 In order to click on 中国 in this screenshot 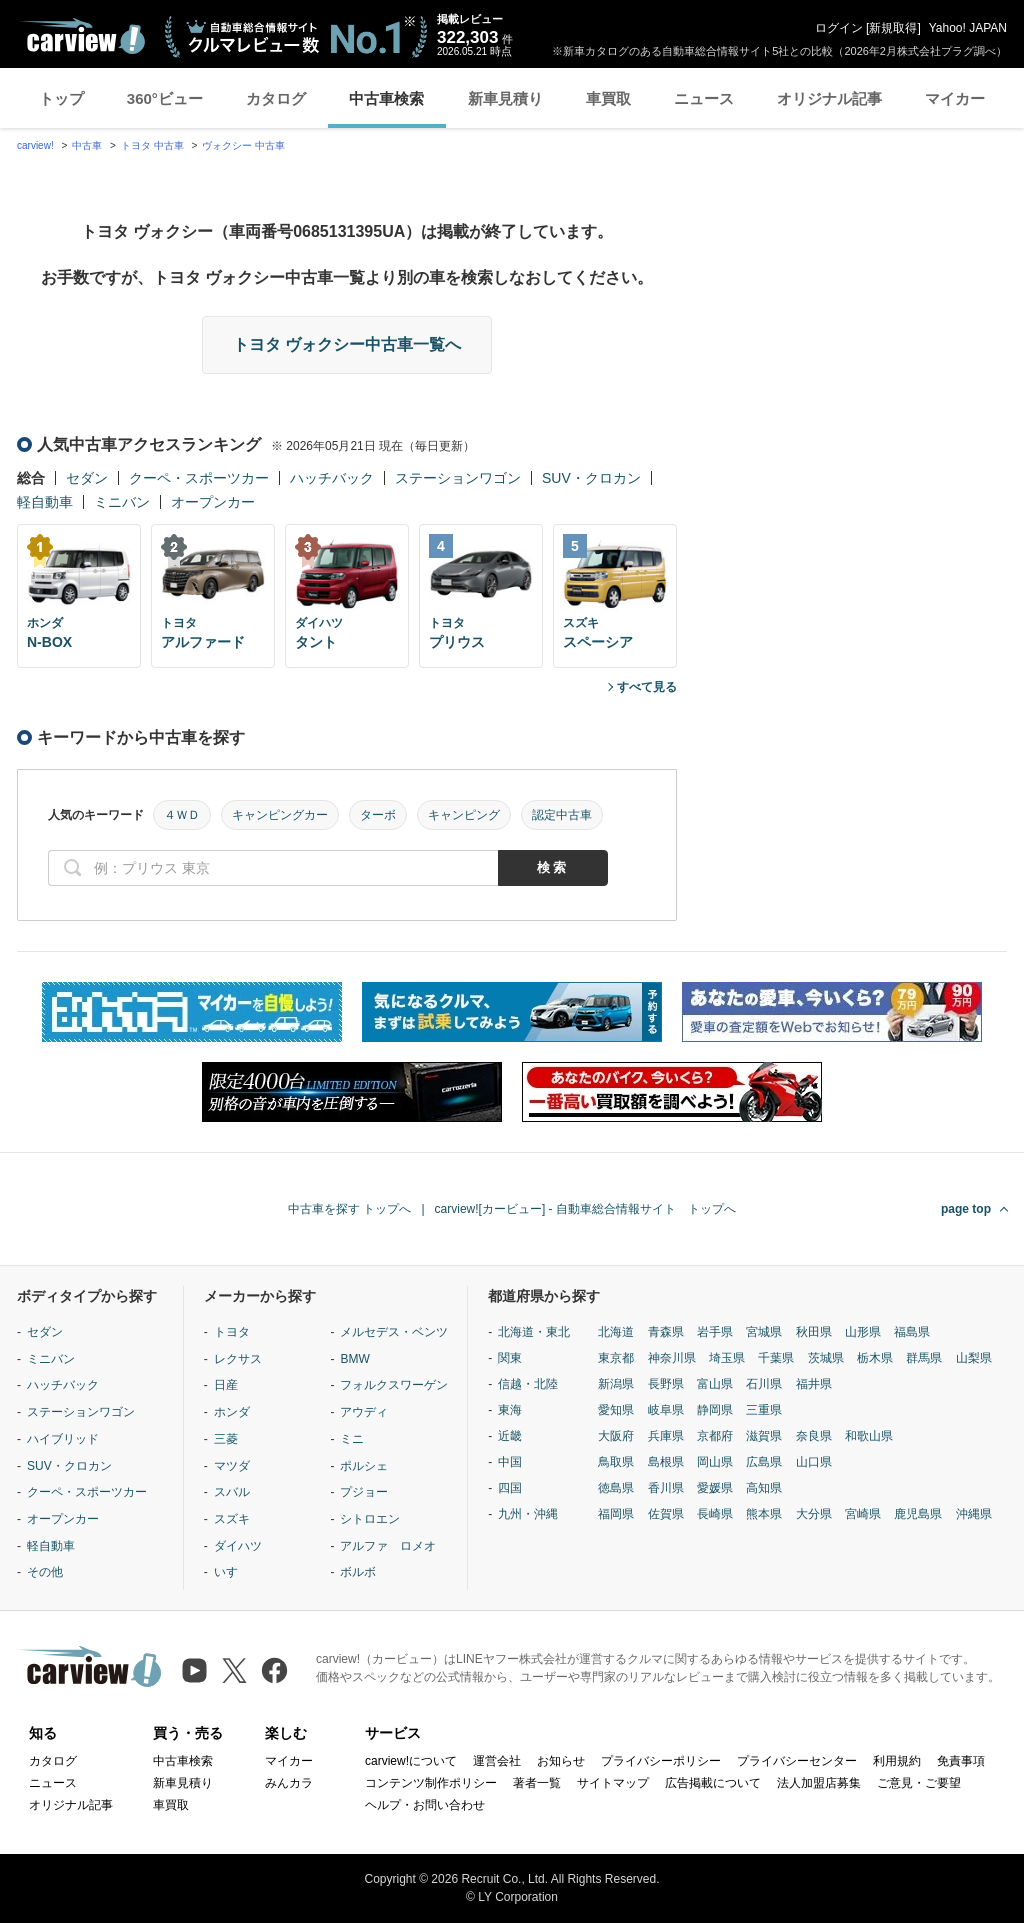, I will do `click(510, 1462)`.